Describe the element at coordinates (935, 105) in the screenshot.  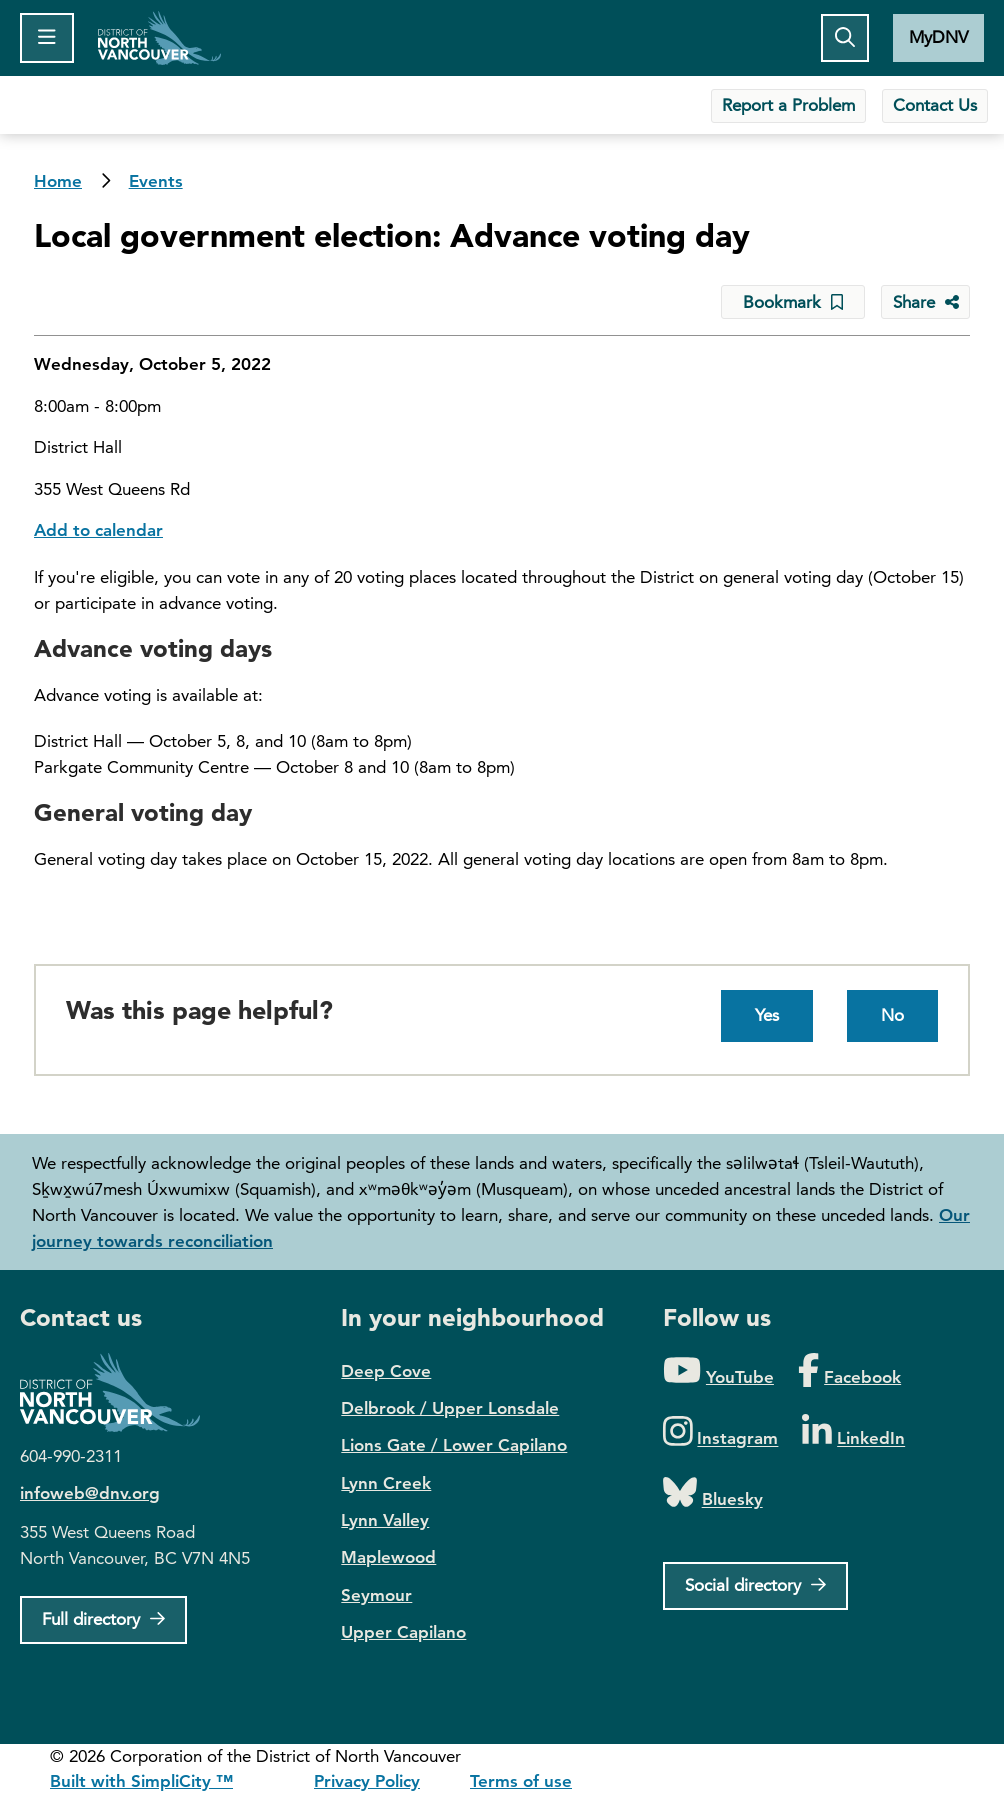
I see `Contact Us` at that location.